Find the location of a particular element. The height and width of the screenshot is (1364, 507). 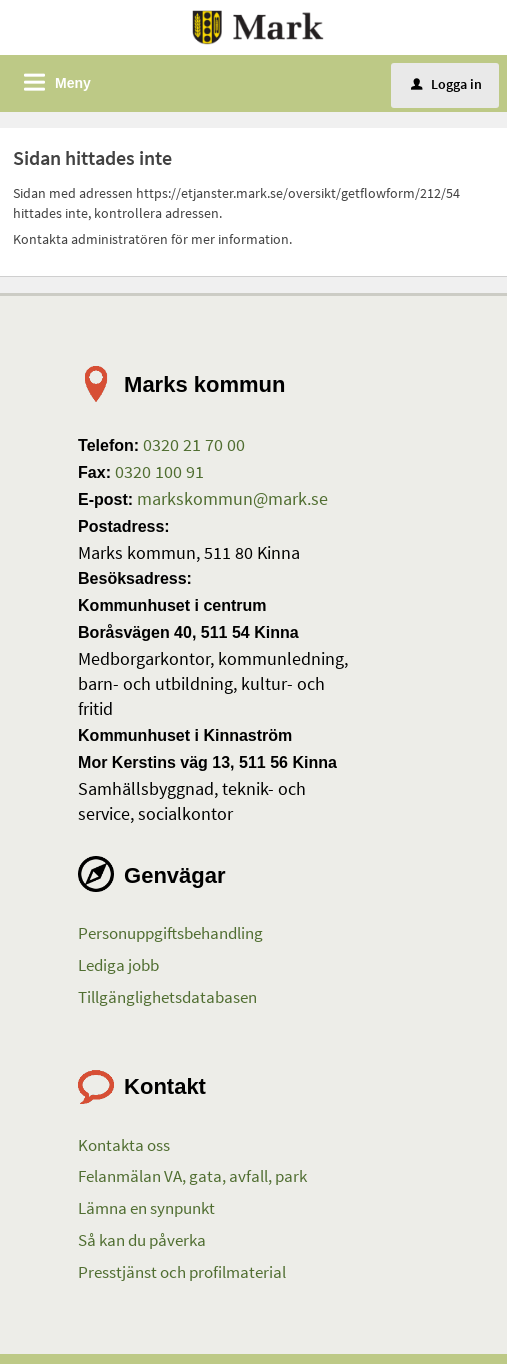

markskommun@mark.se is located at coordinates (230, 498).